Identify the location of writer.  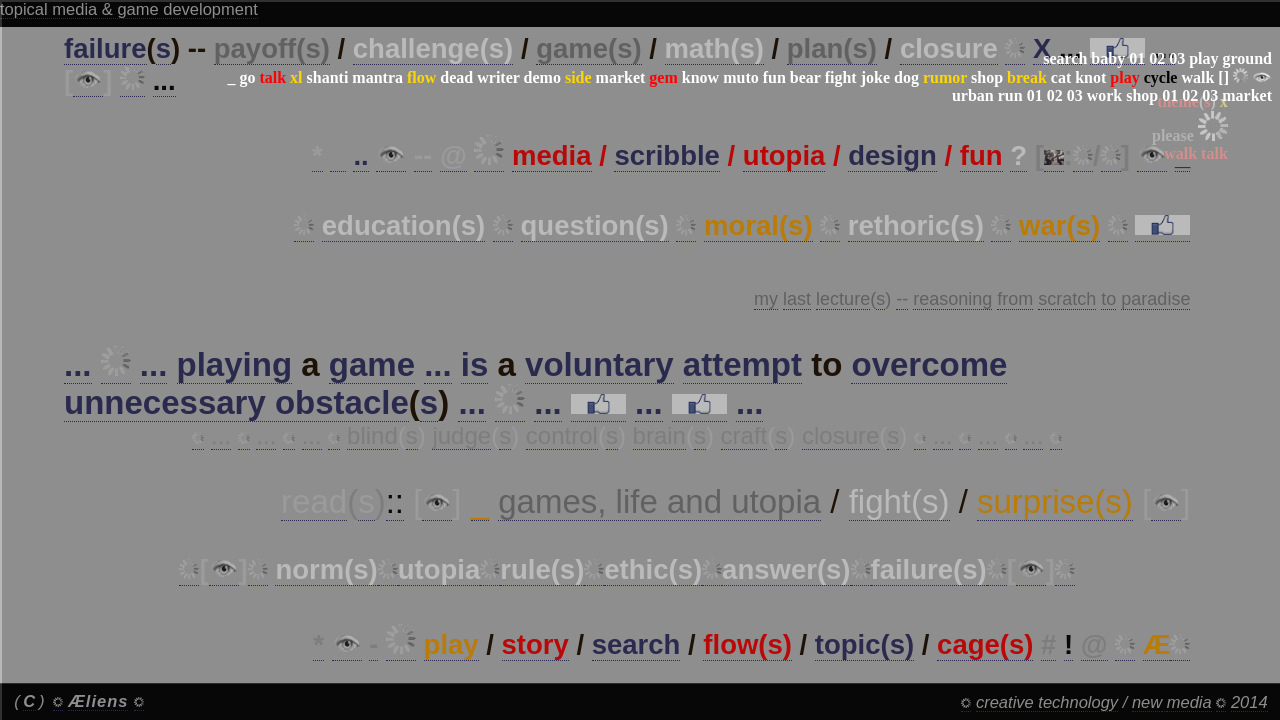
(498, 77).